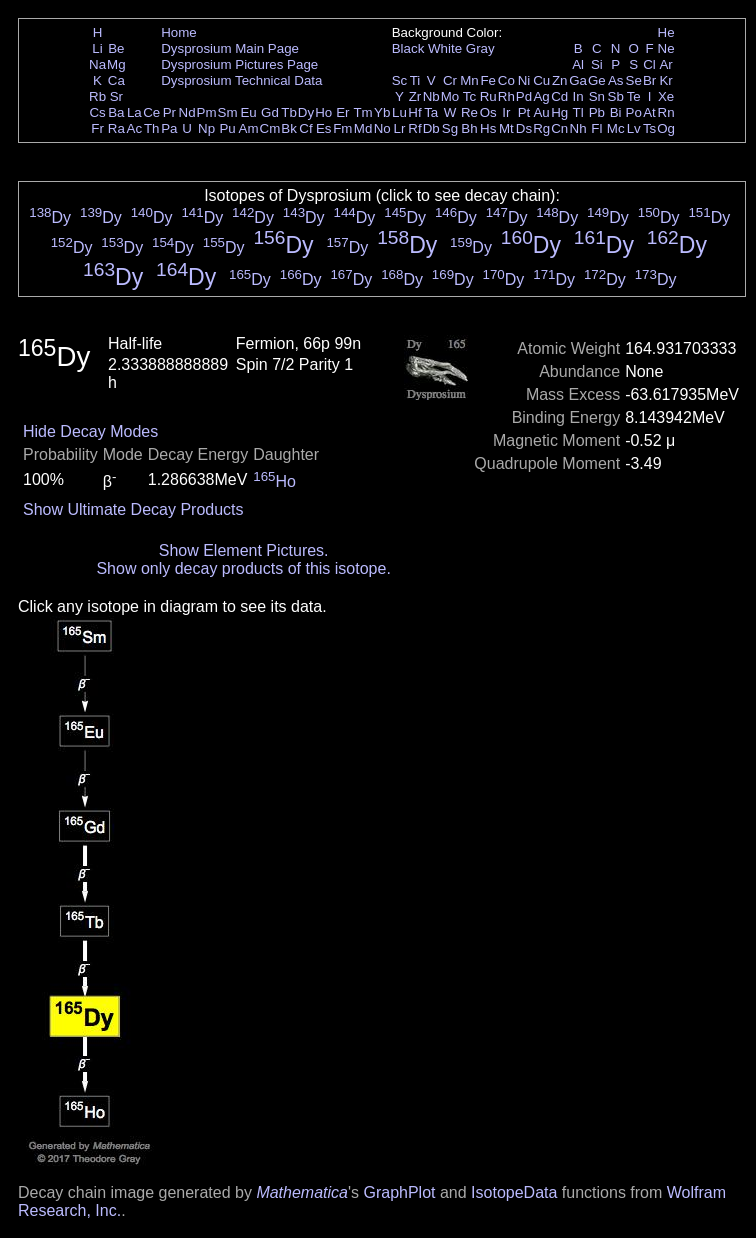 The height and width of the screenshot is (1238, 756). Describe the element at coordinates (649, 80) in the screenshot. I see `Br` at that location.